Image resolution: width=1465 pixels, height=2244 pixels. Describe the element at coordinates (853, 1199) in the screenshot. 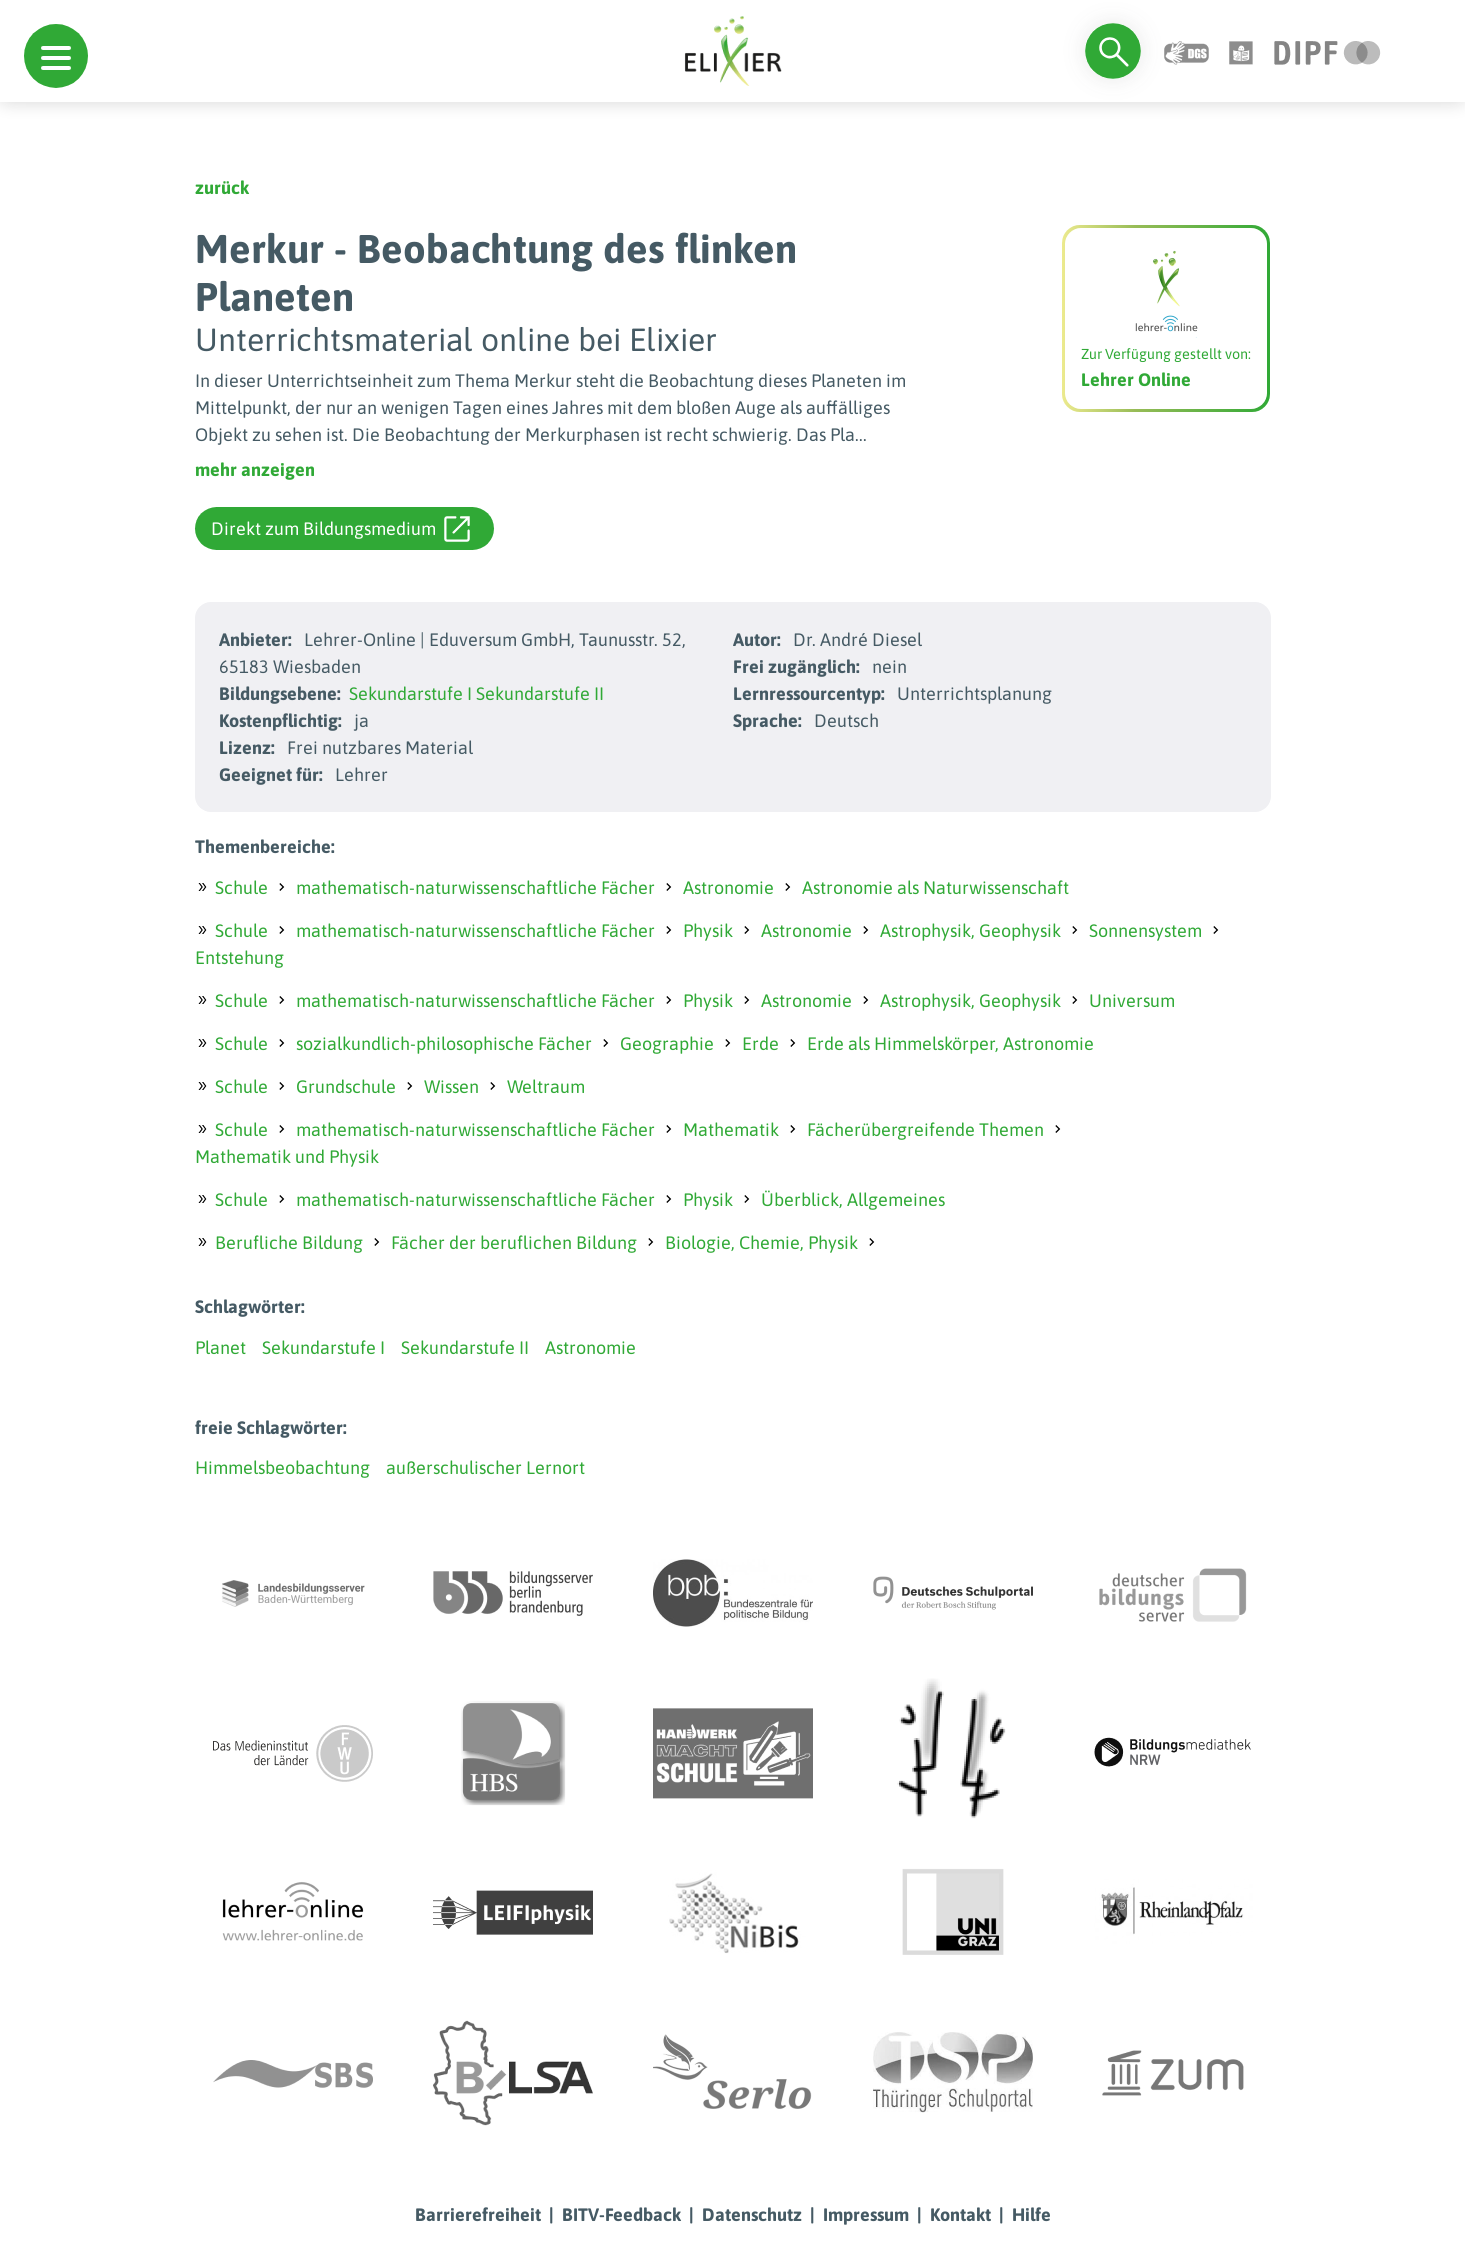

I see `Überblick, Allgemeines` at that location.